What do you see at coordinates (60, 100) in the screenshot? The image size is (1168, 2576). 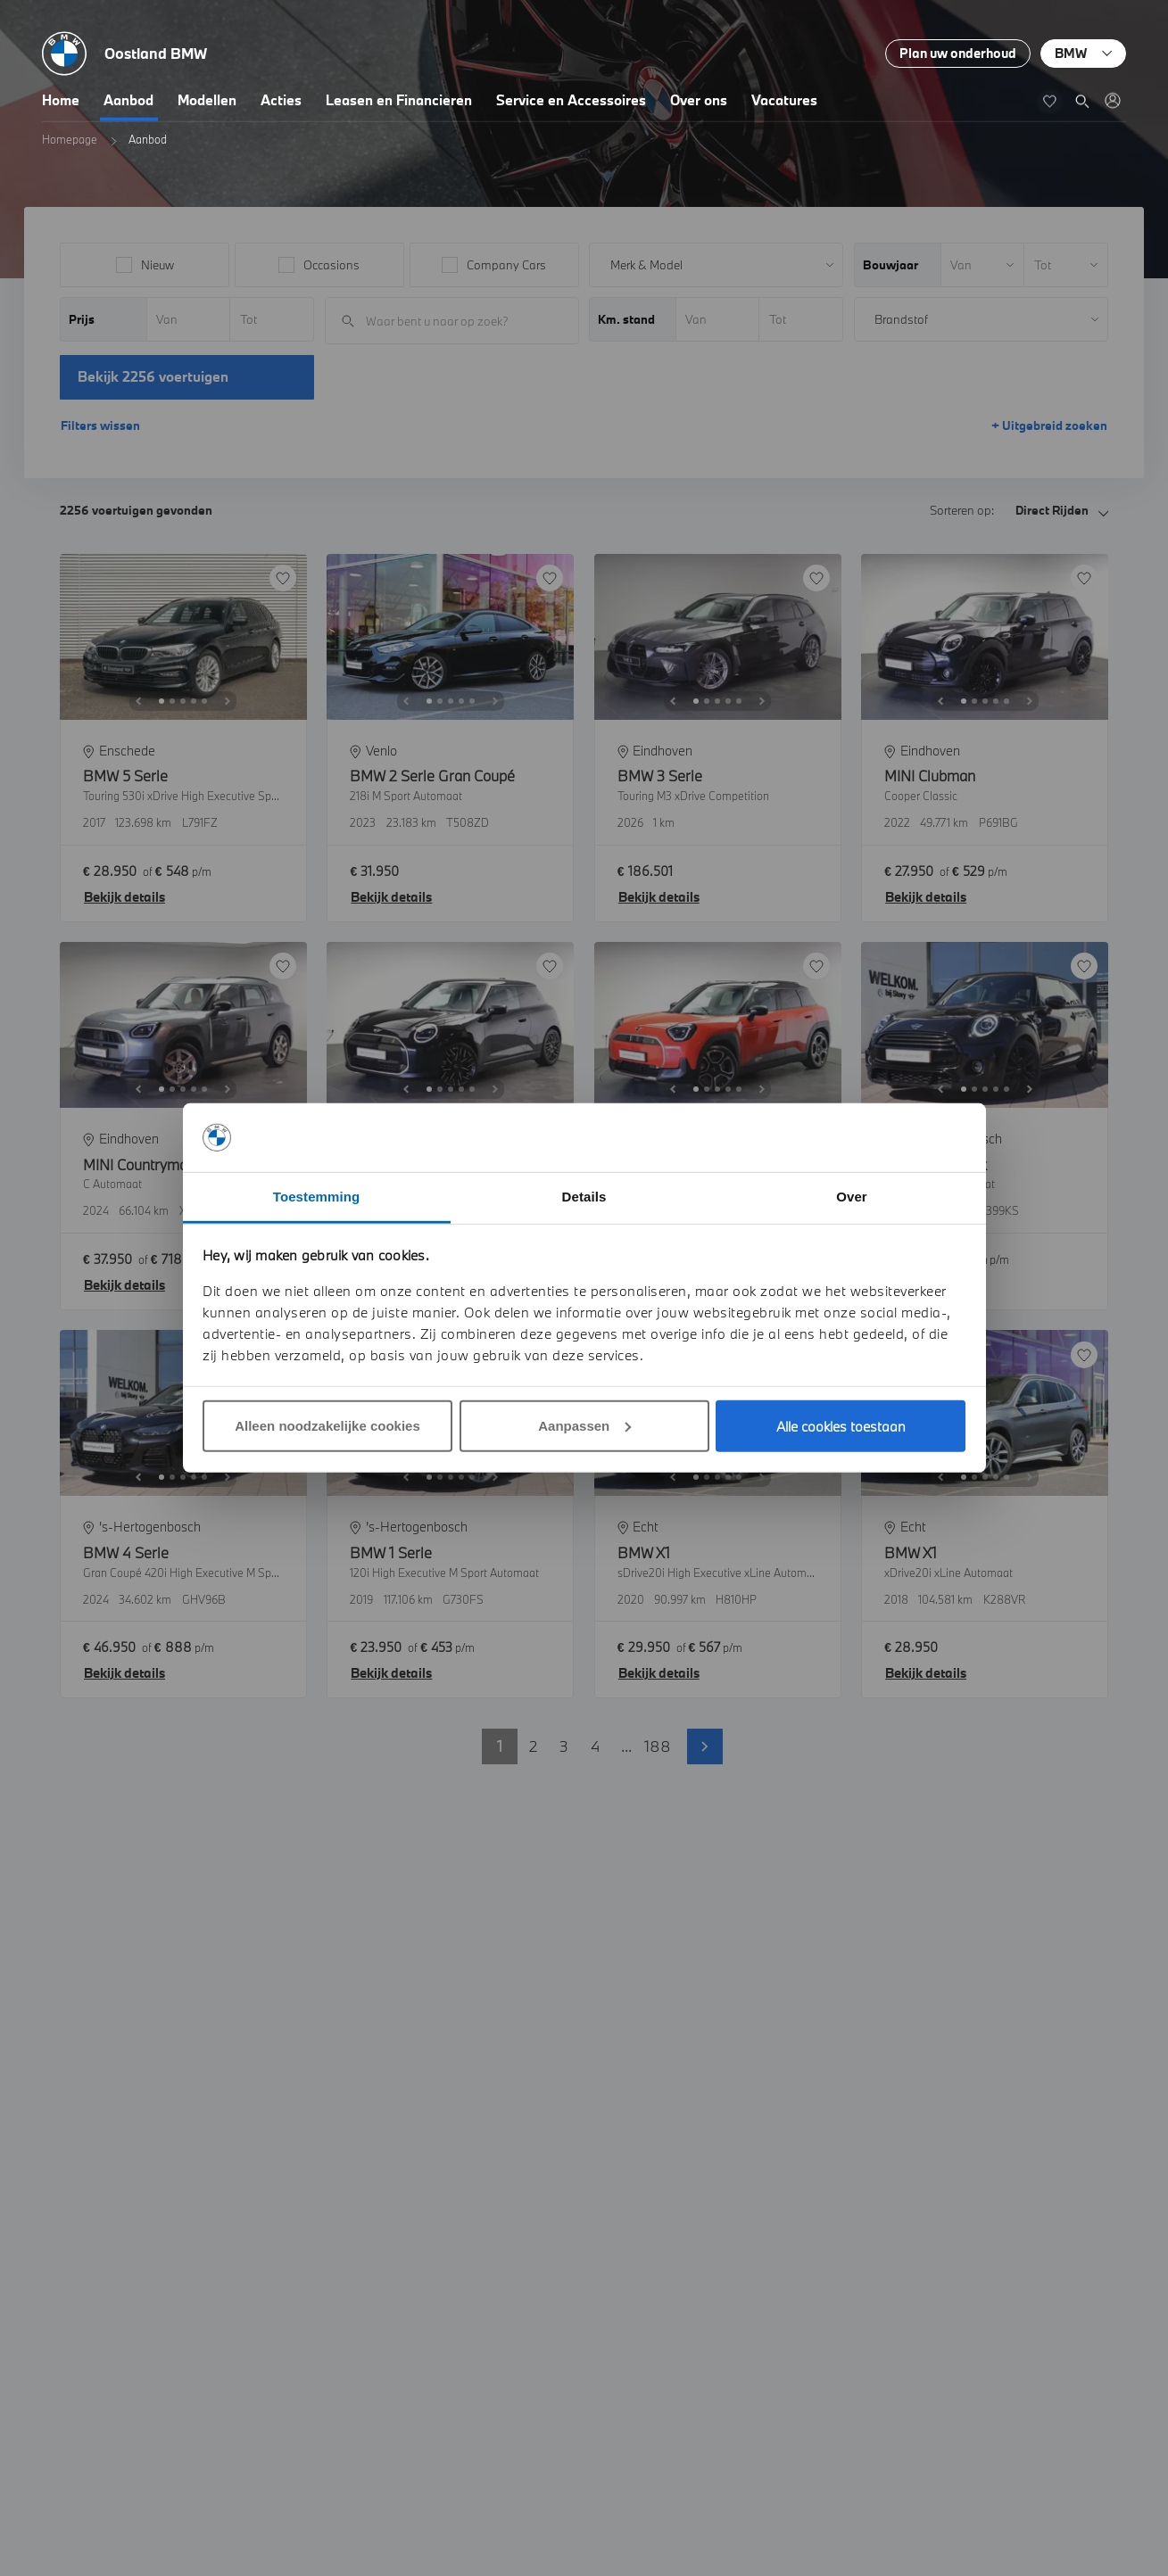 I see `Home` at bounding box center [60, 100].